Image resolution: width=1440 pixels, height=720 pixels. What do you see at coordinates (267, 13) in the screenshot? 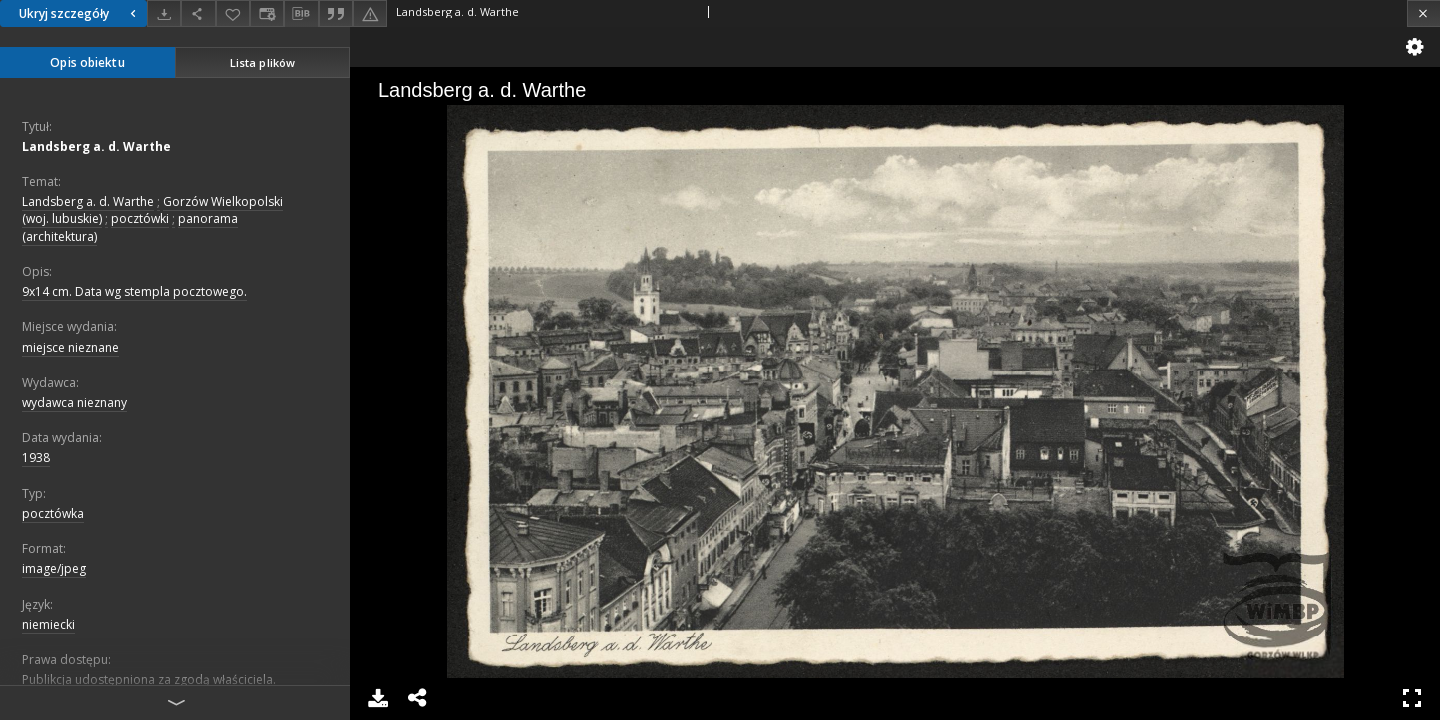
I see `[Zmień sposób wyświetlania]` at bounding box center [267, 13].